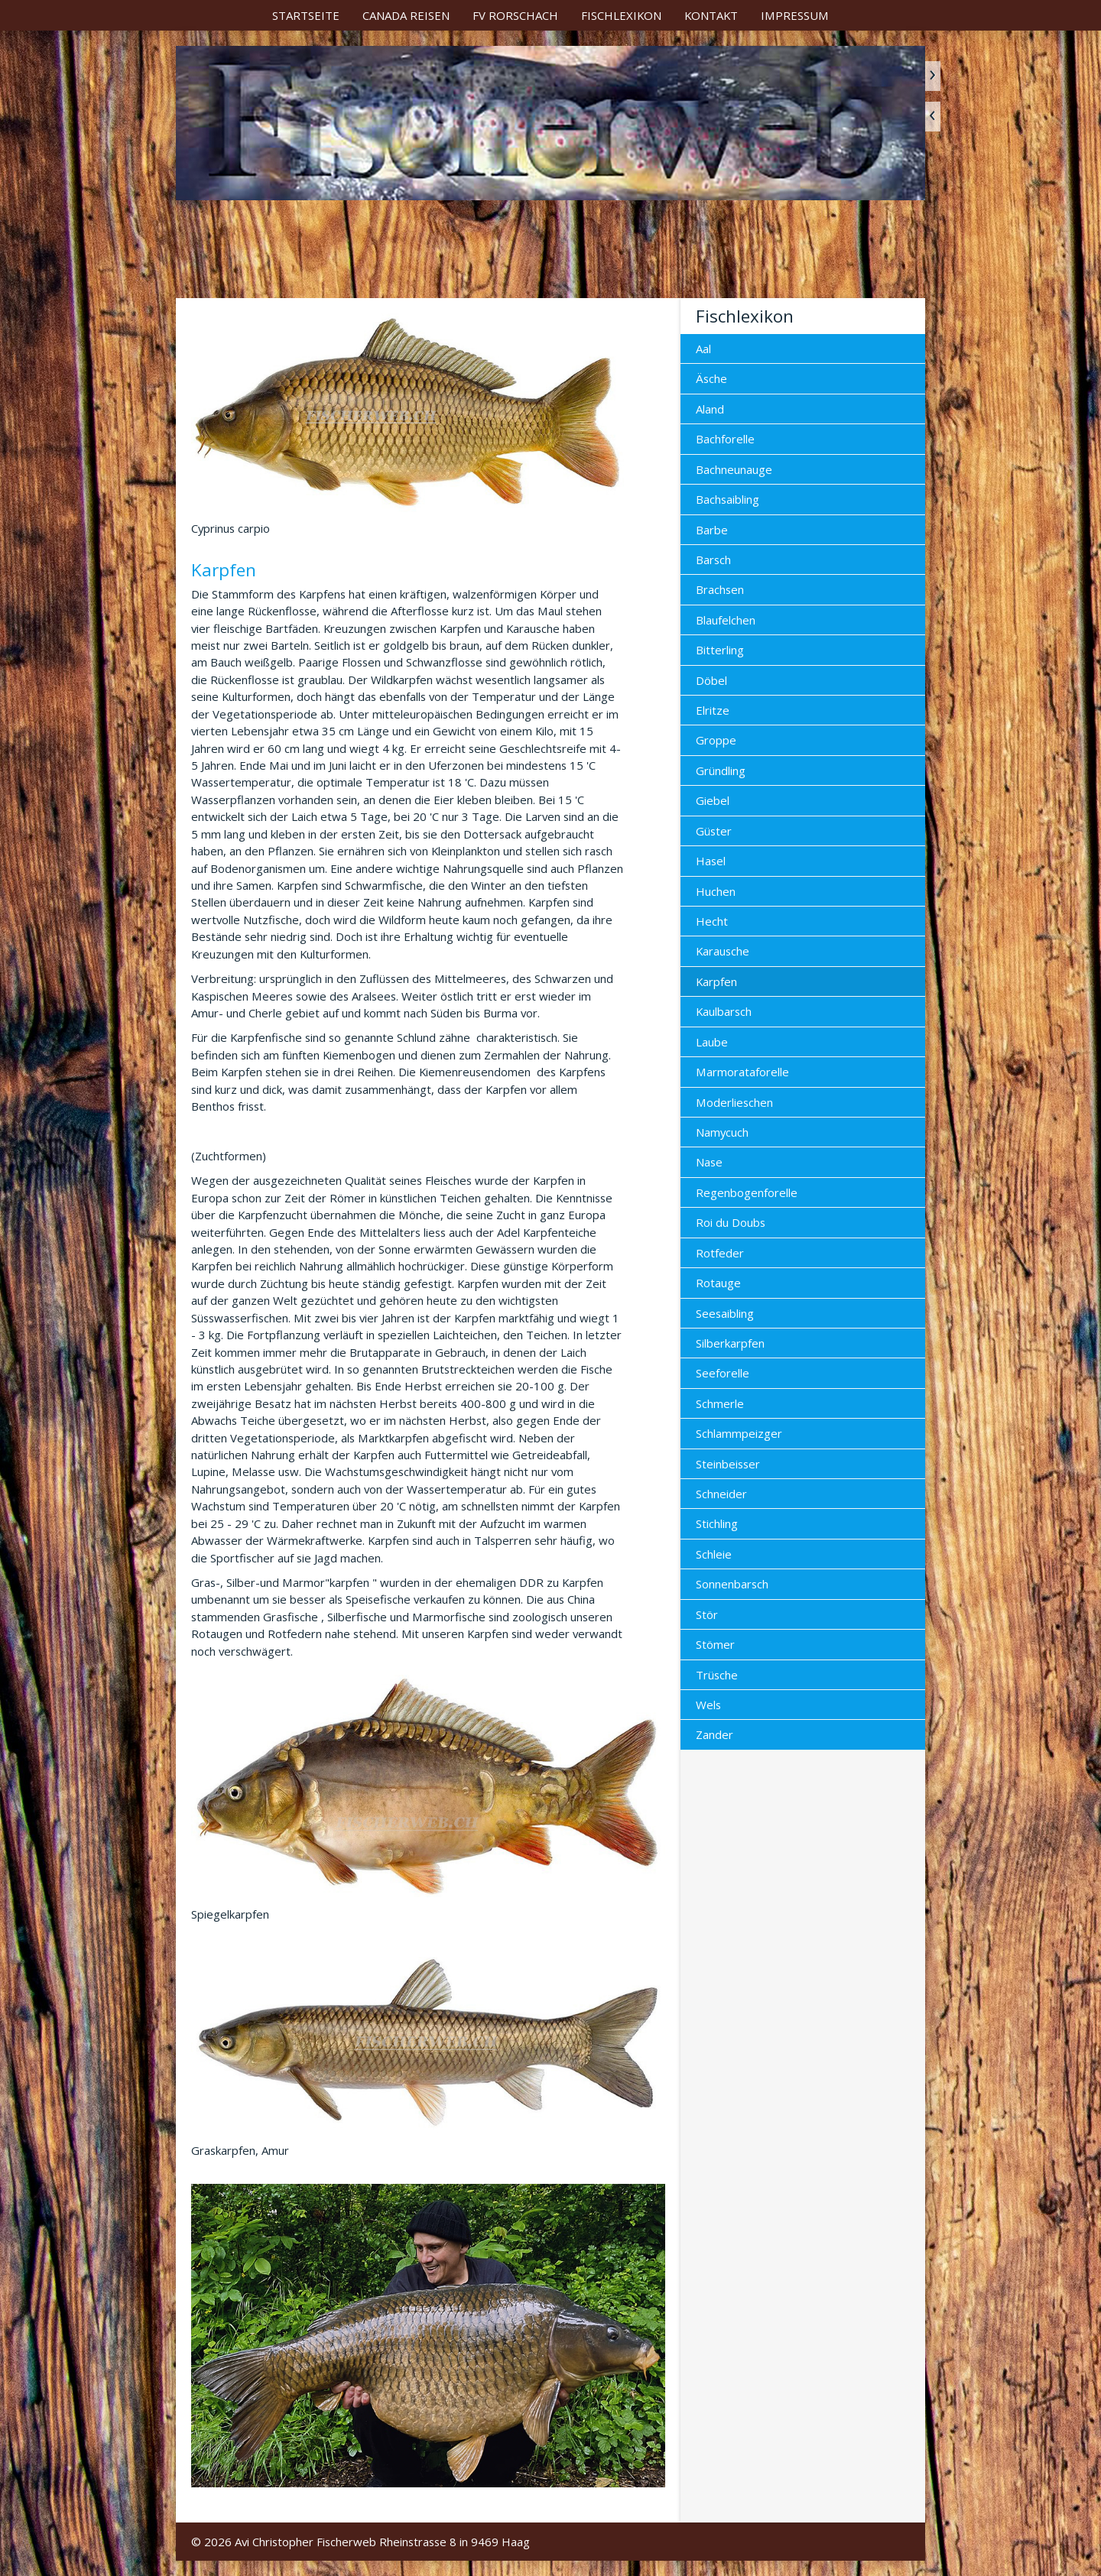 The height and width of the screenshot is (2576, 1101). I want to click on Schlammpeizger, so click(739, 1433).